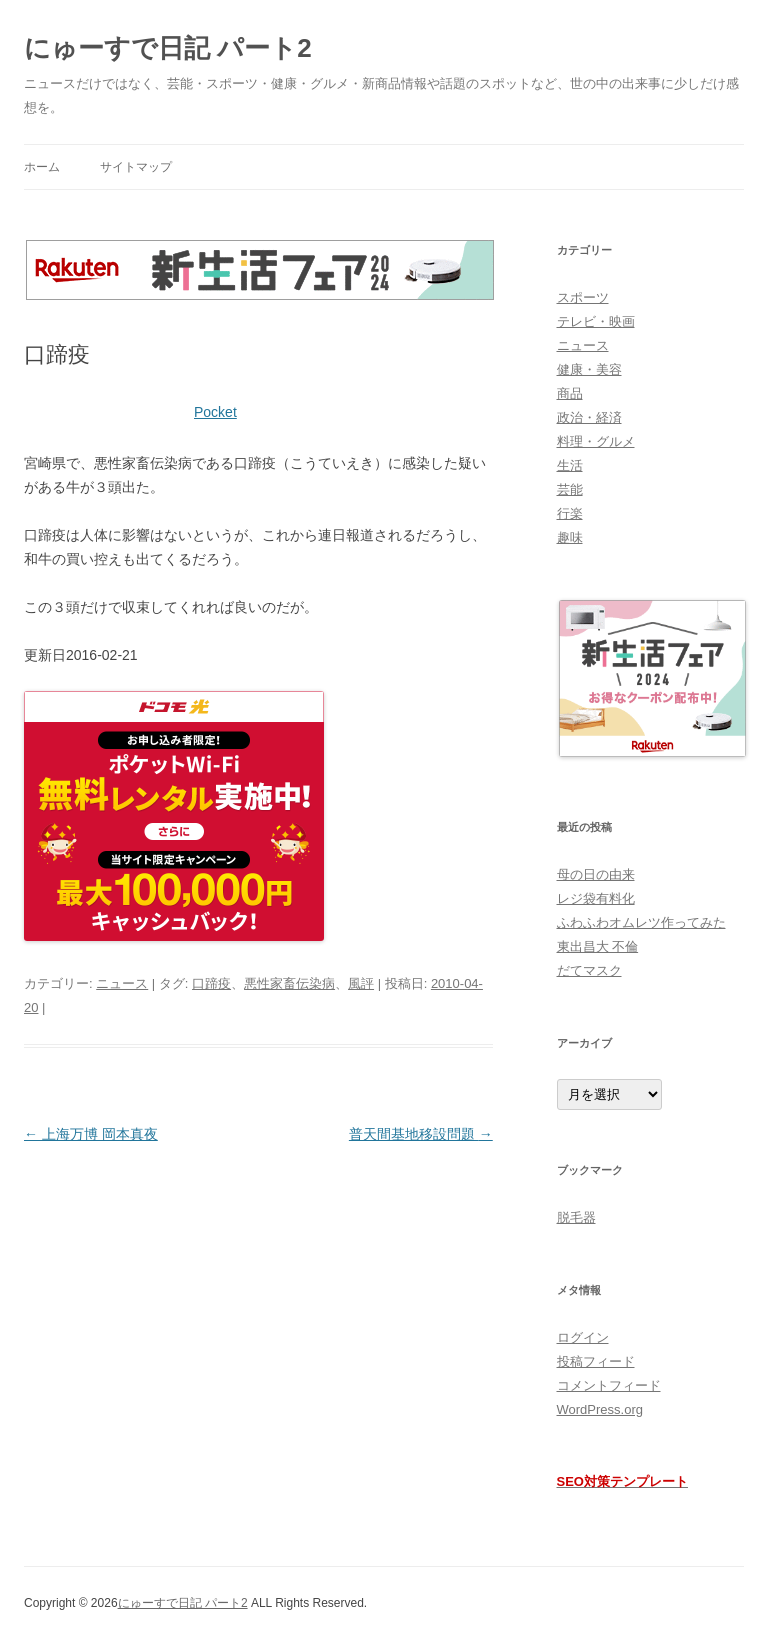  Describe the element at coordinates (596, 874) in the screenshot. I see `母の日の由来` at that location.